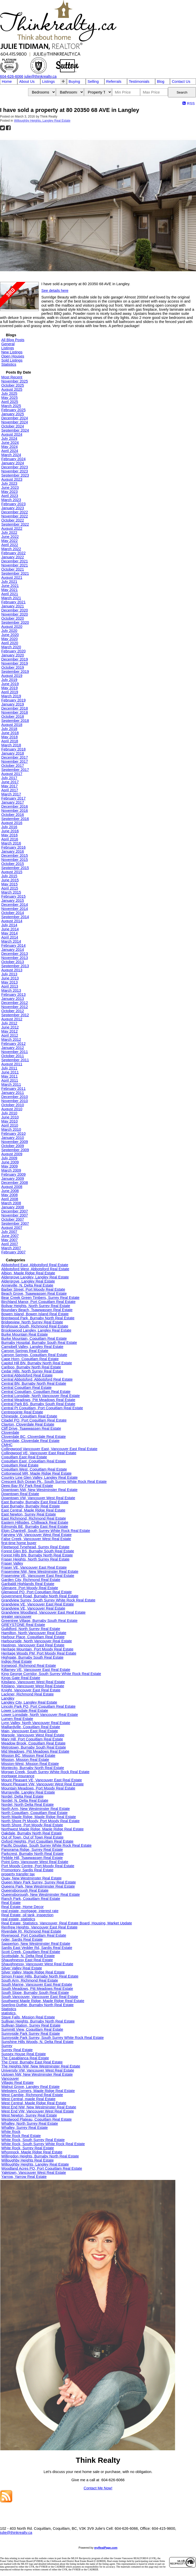  Describe the element at coordinates (10, 635) in the screenshot. I see `June 2020` at that location.